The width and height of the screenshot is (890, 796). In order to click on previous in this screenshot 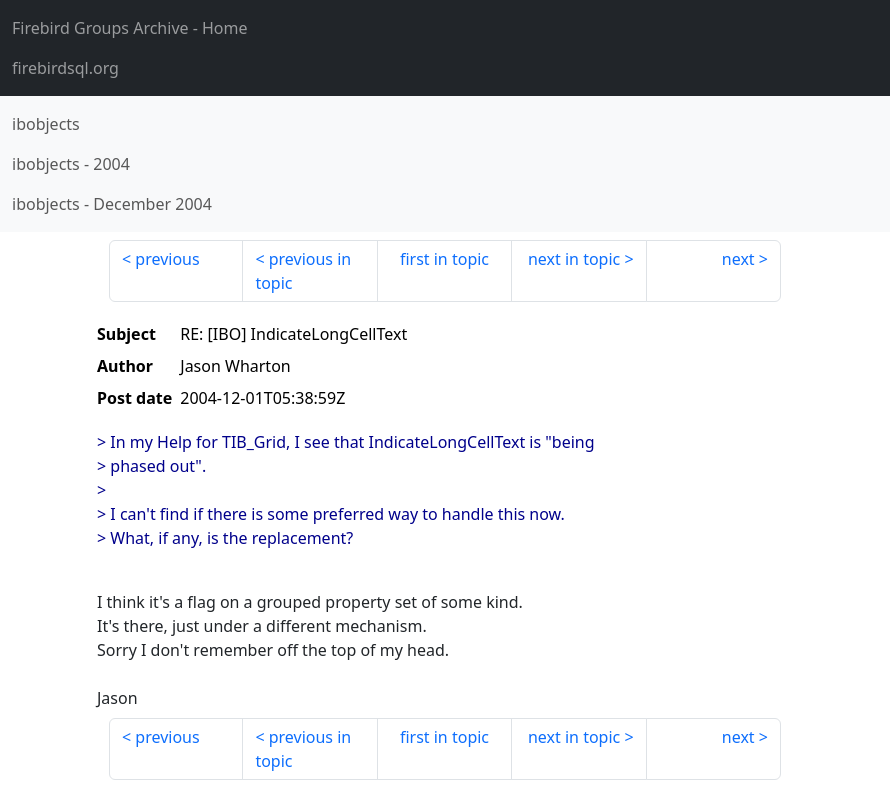, I will do `click(167, 259)`.